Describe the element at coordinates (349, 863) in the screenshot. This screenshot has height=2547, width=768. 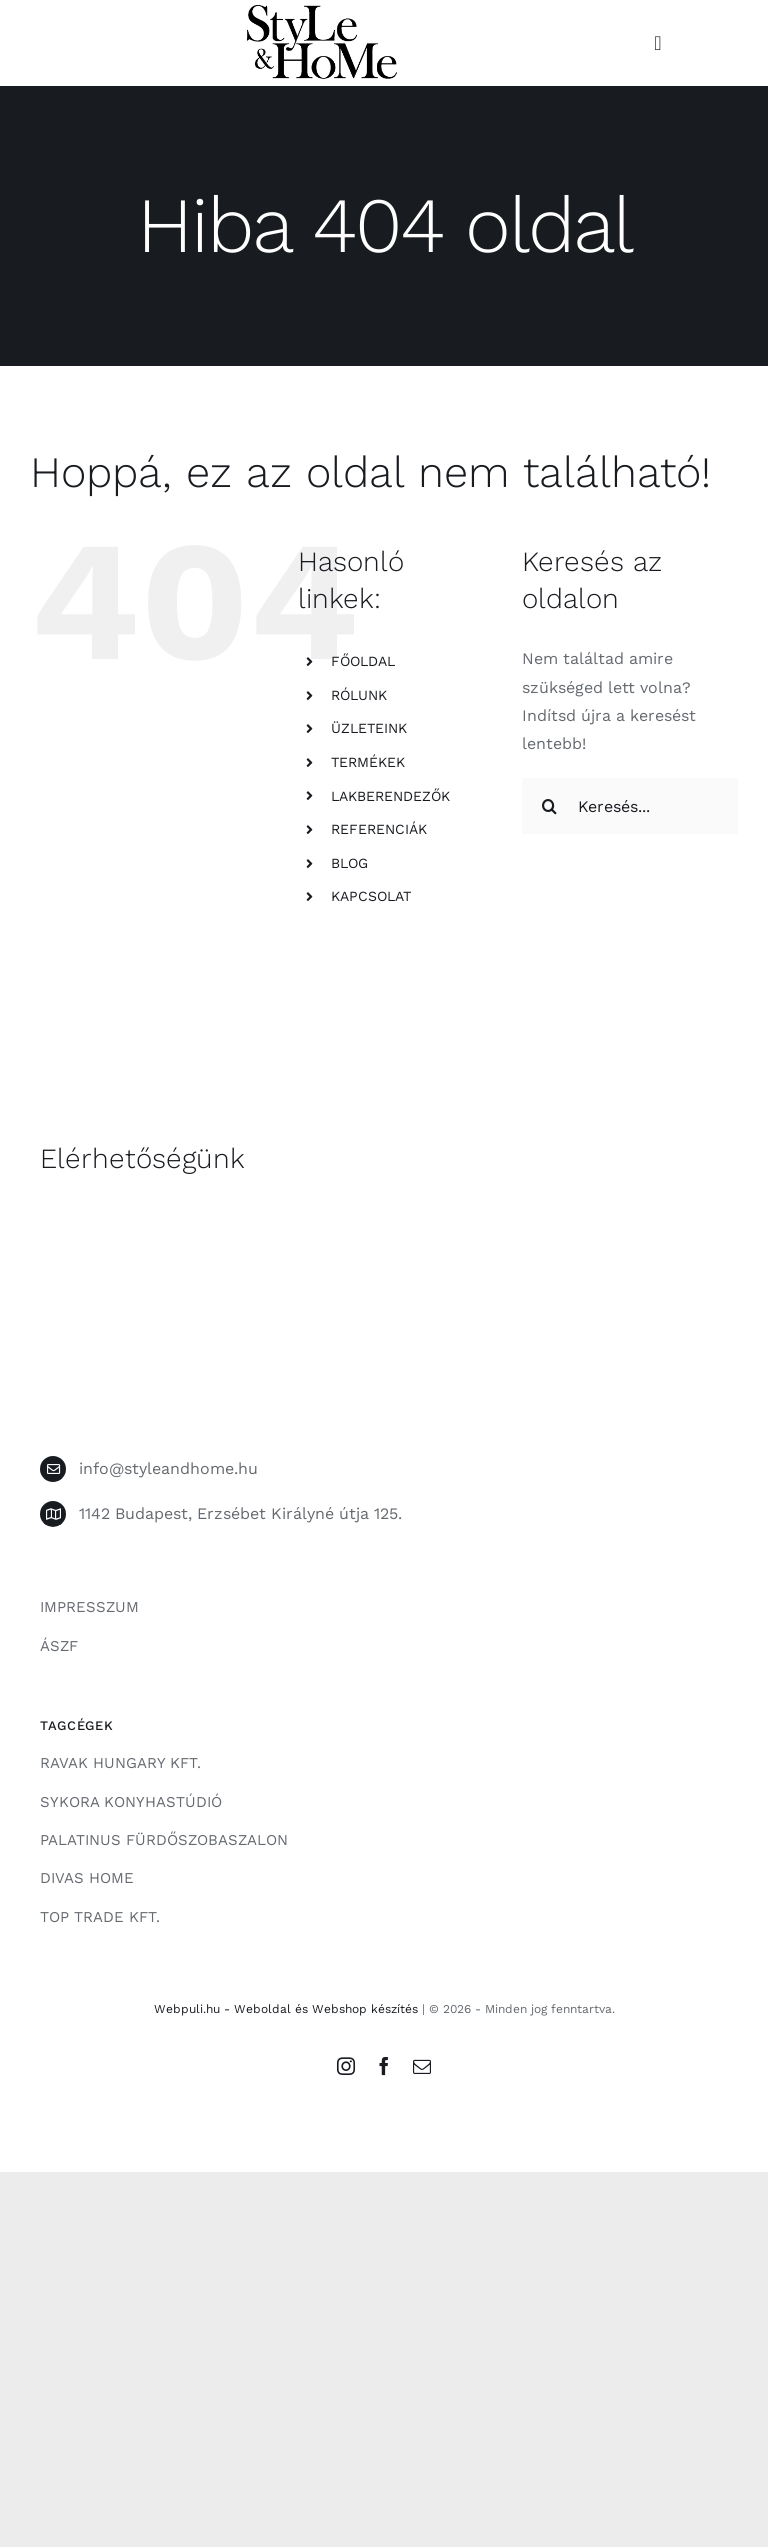
I see `BLOG` at that location.